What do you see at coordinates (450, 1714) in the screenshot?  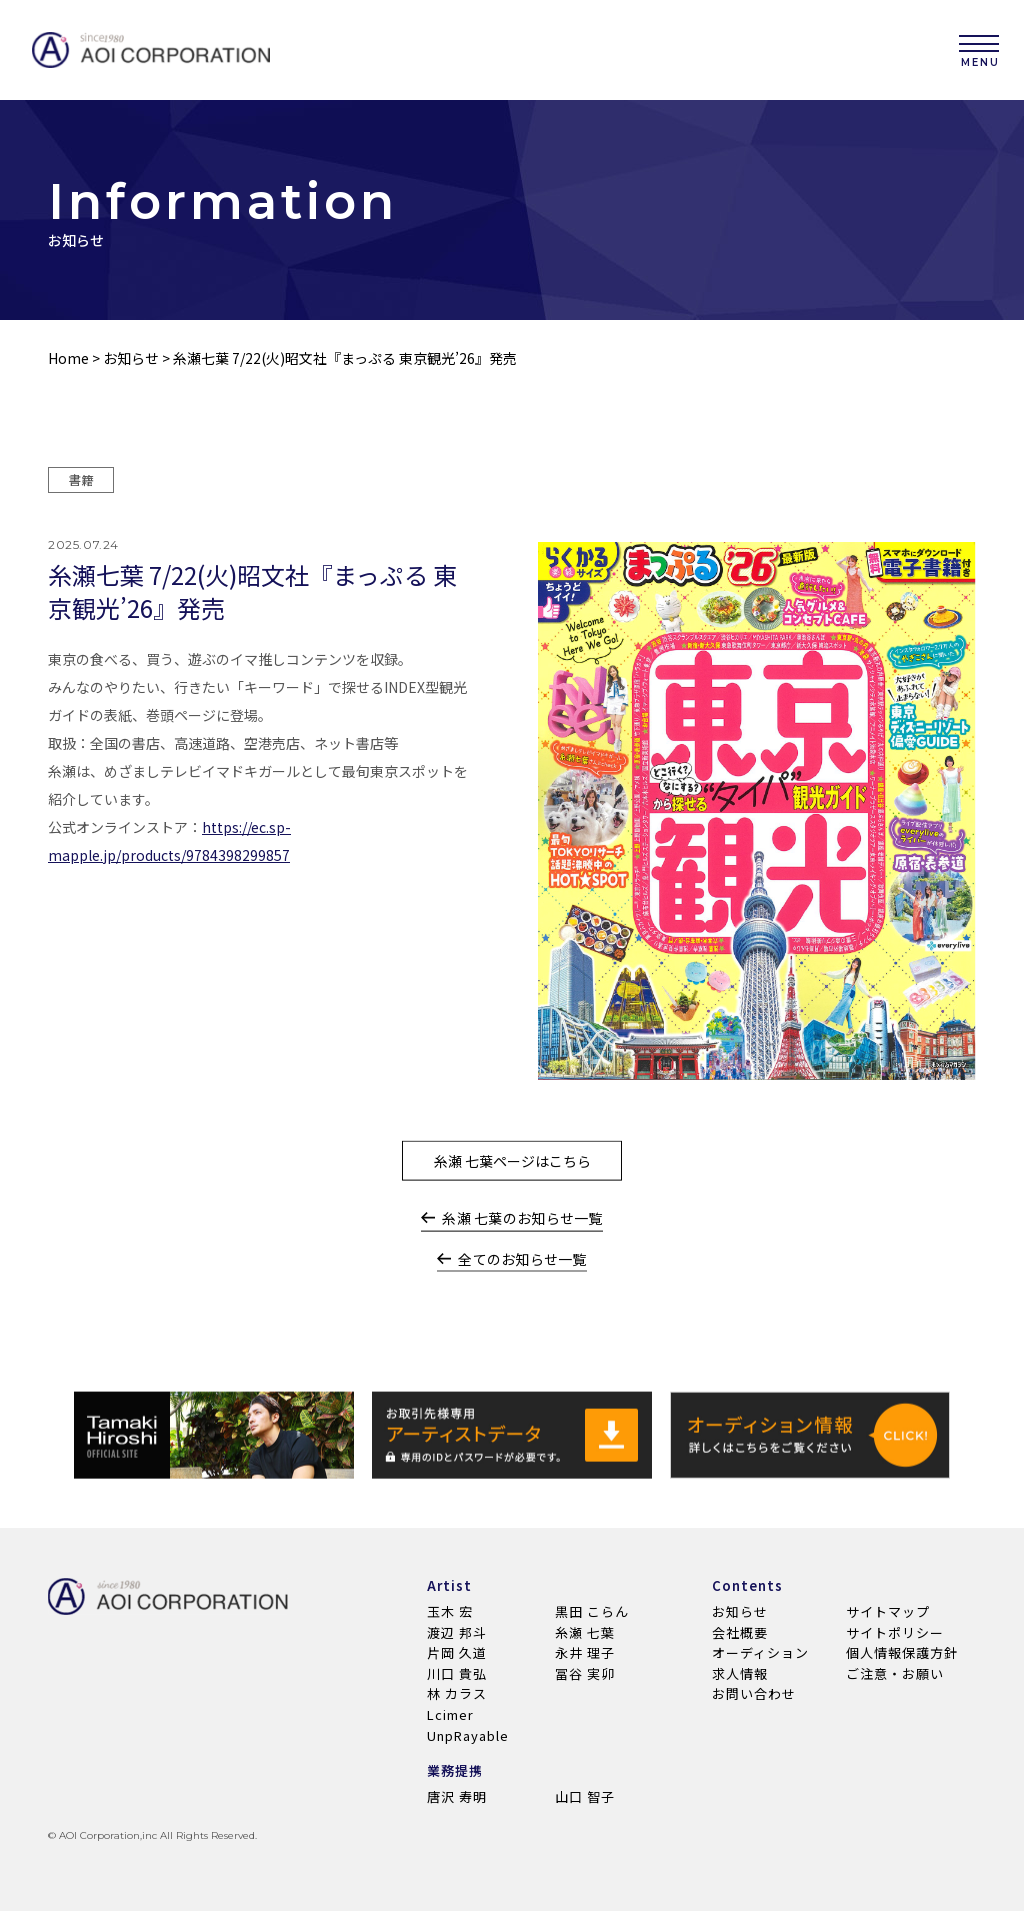 I see `Lcimer` at bounding box center [450, 1714].